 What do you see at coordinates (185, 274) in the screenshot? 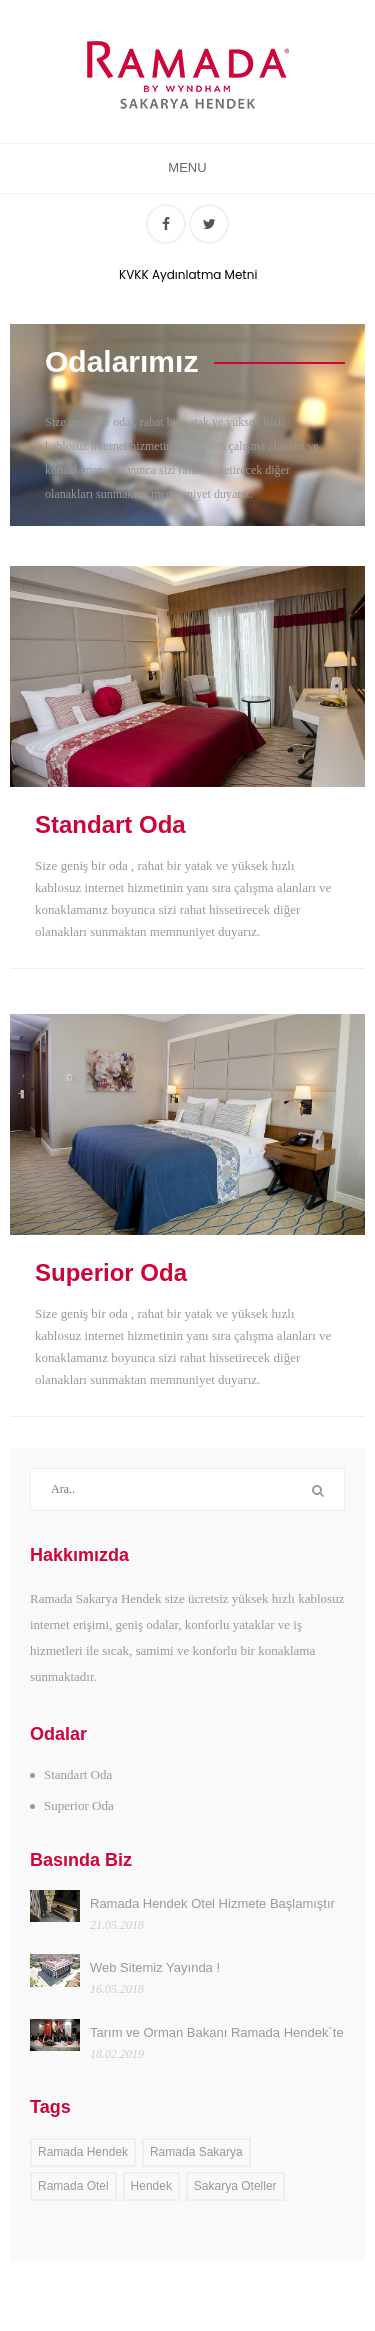
I see `KVKK Aydınlatma Metni` at bounding box center [185, 274].